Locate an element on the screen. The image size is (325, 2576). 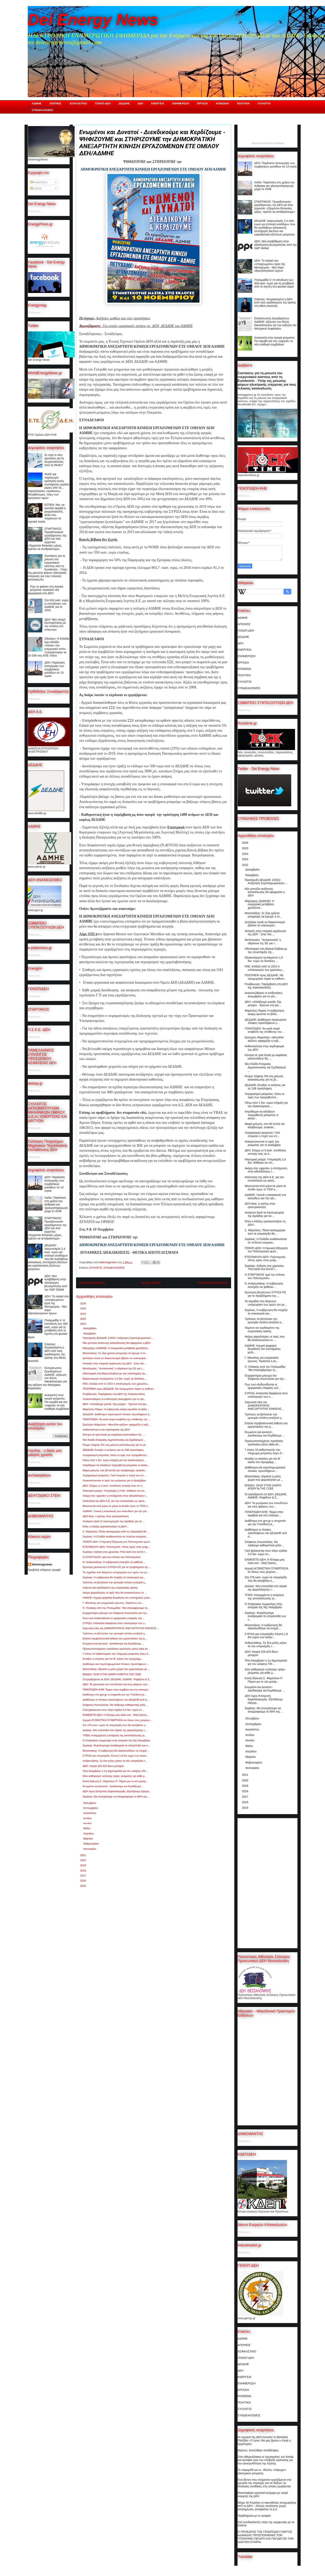
Κόντρα σε τρία funds με κεφάλαια εκατοντάδων δις. ... is located at coordinates (114, 1434).